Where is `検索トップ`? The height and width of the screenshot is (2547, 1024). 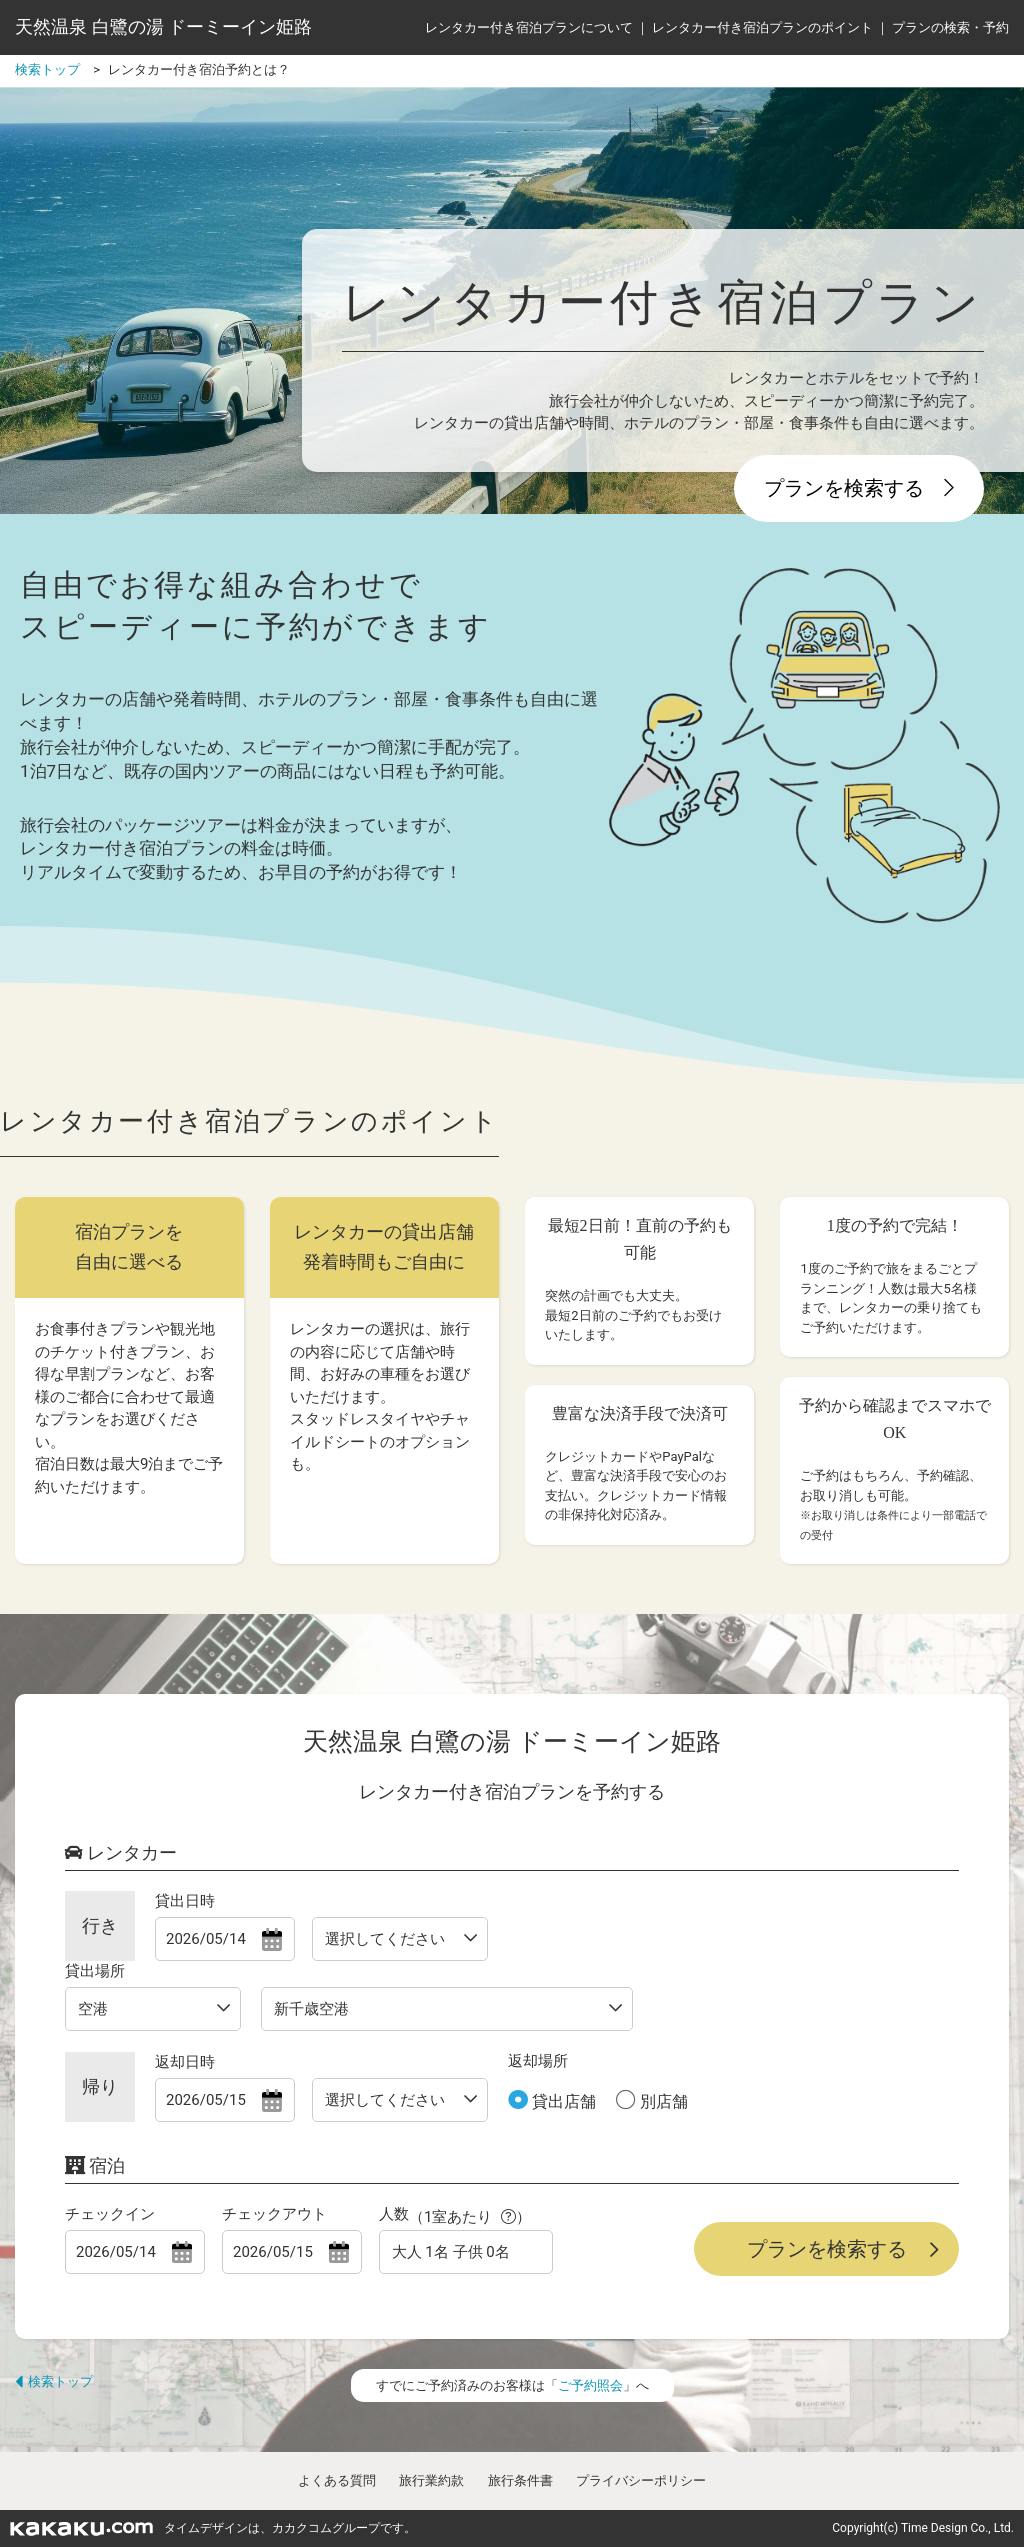
検索トップ is located at coordinates (54, 2381).